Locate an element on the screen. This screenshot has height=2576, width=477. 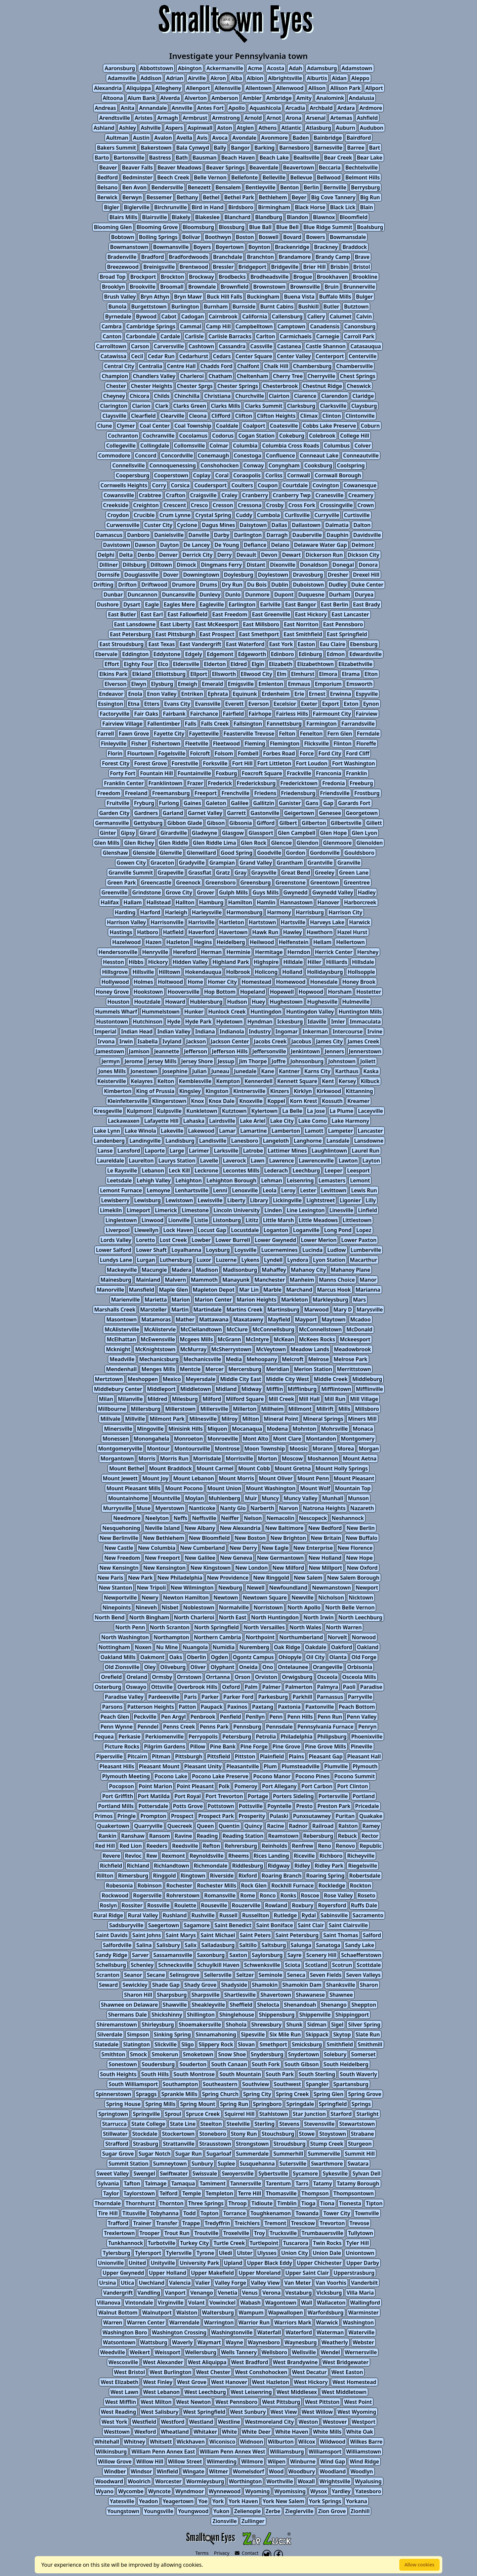
Montgomeryville is located at coordinates (120, 1448).